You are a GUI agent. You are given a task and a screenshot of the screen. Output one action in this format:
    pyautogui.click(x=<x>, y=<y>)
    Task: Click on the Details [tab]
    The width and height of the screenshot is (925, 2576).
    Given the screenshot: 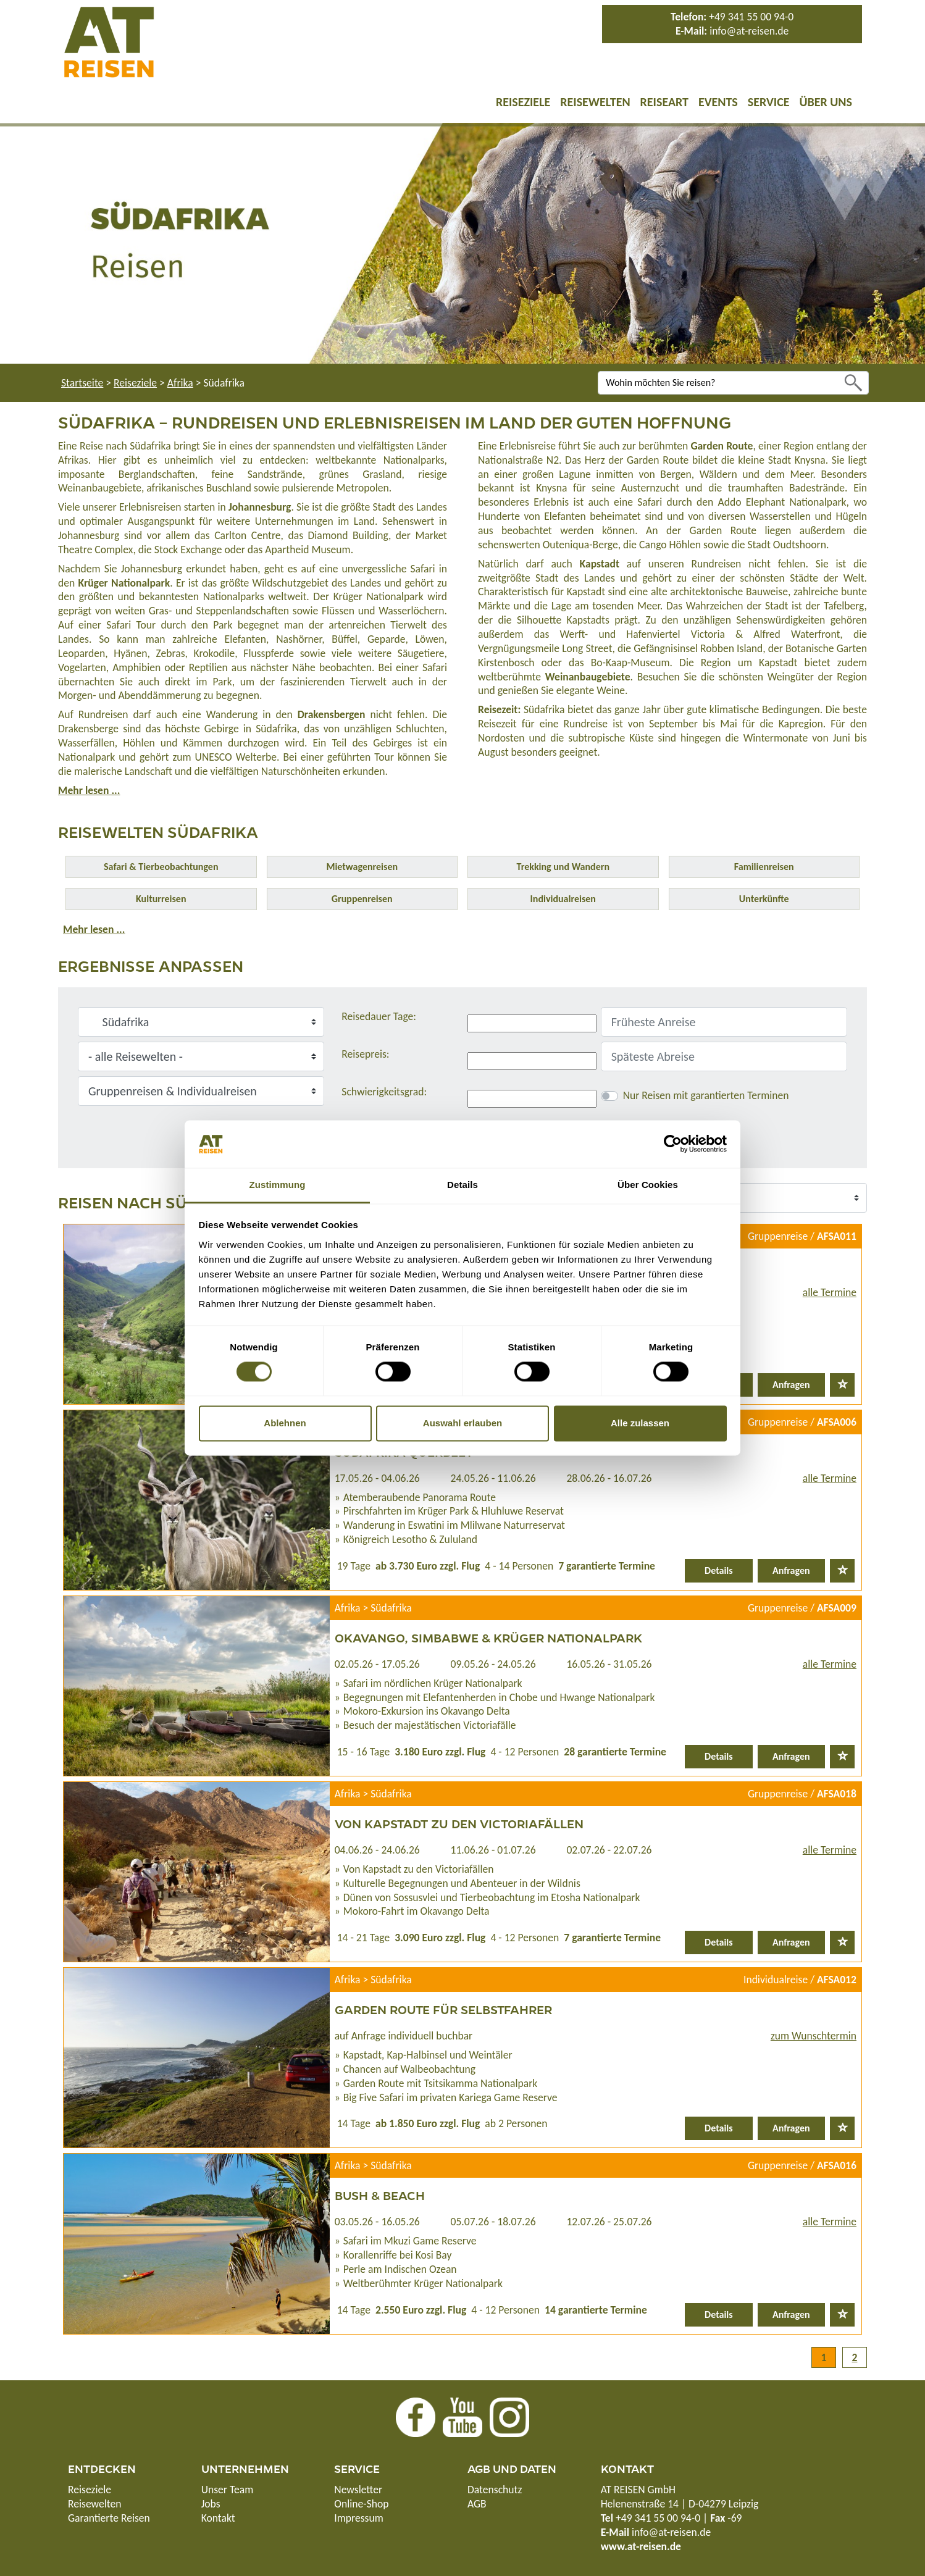 What is the action you would take?
    pyautogui.click(x=462, y=1184)
    